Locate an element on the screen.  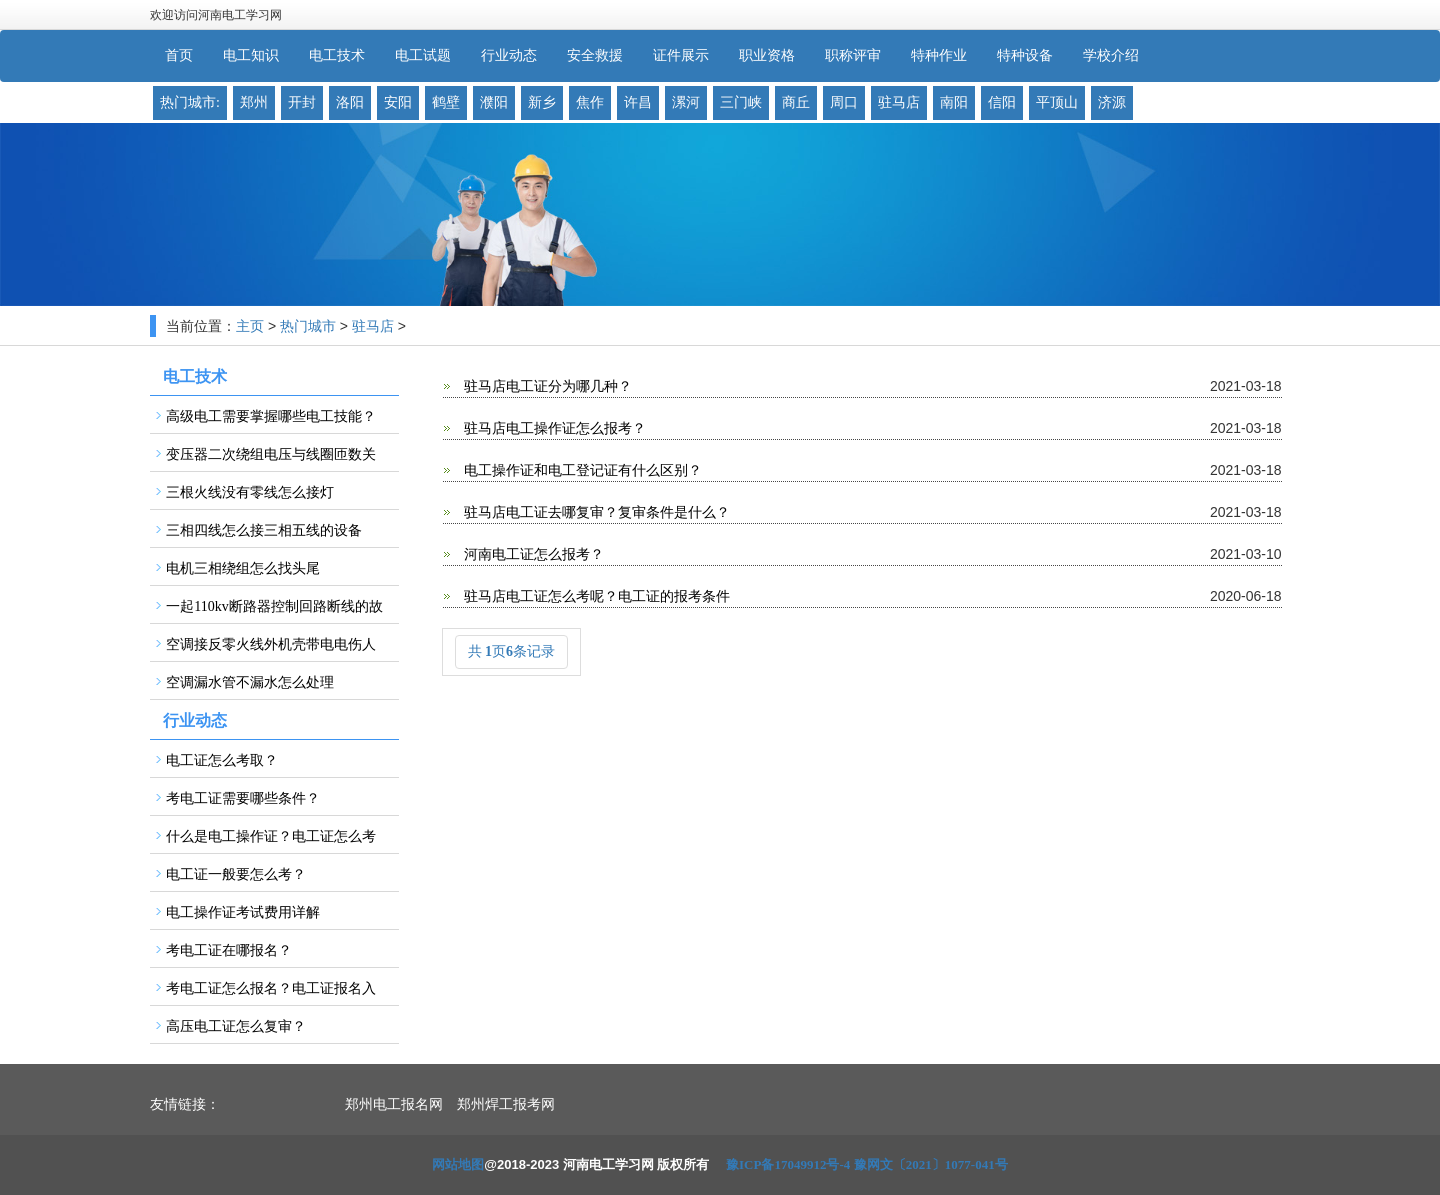
职称评审 [button] is located at coordinates (853, 55).